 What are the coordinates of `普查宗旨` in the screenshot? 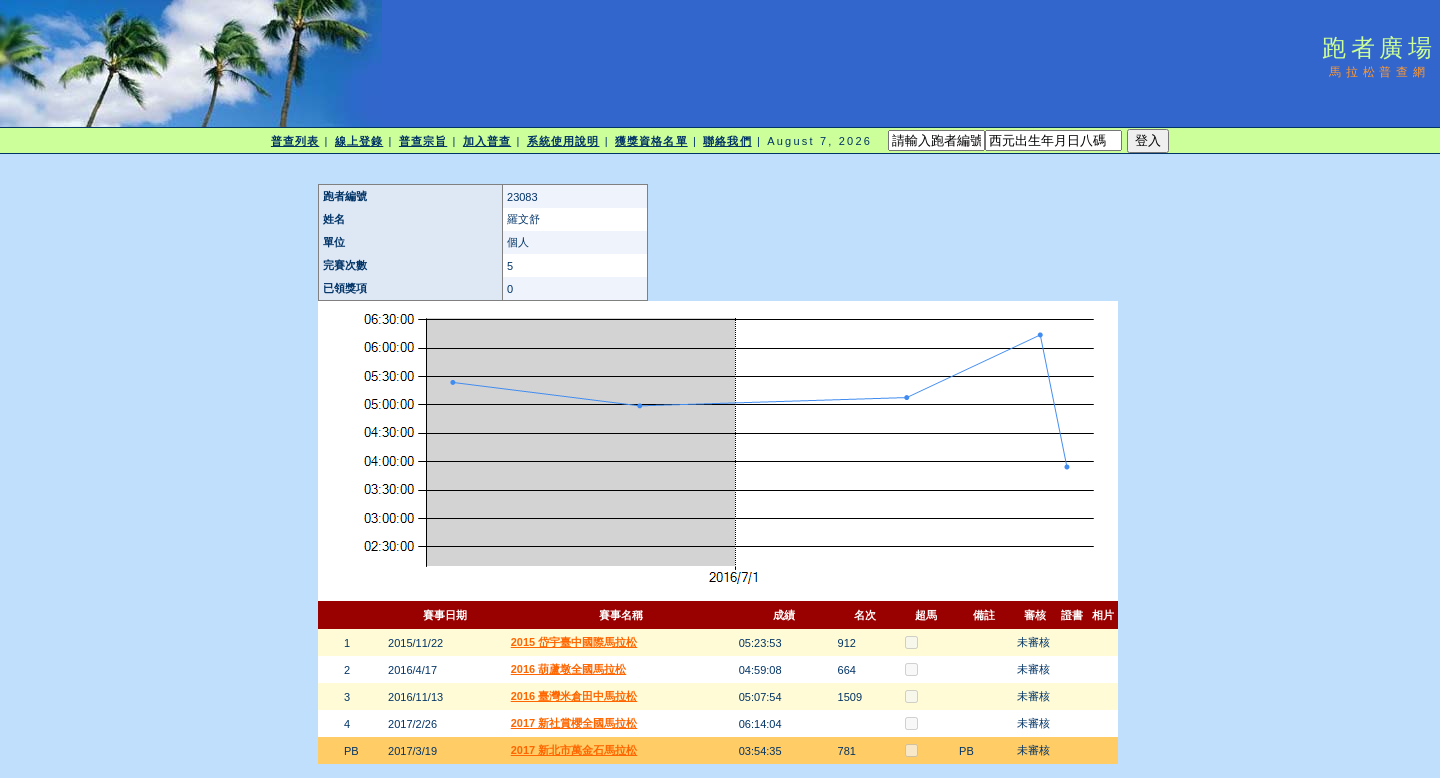 It's located at (423, 141).